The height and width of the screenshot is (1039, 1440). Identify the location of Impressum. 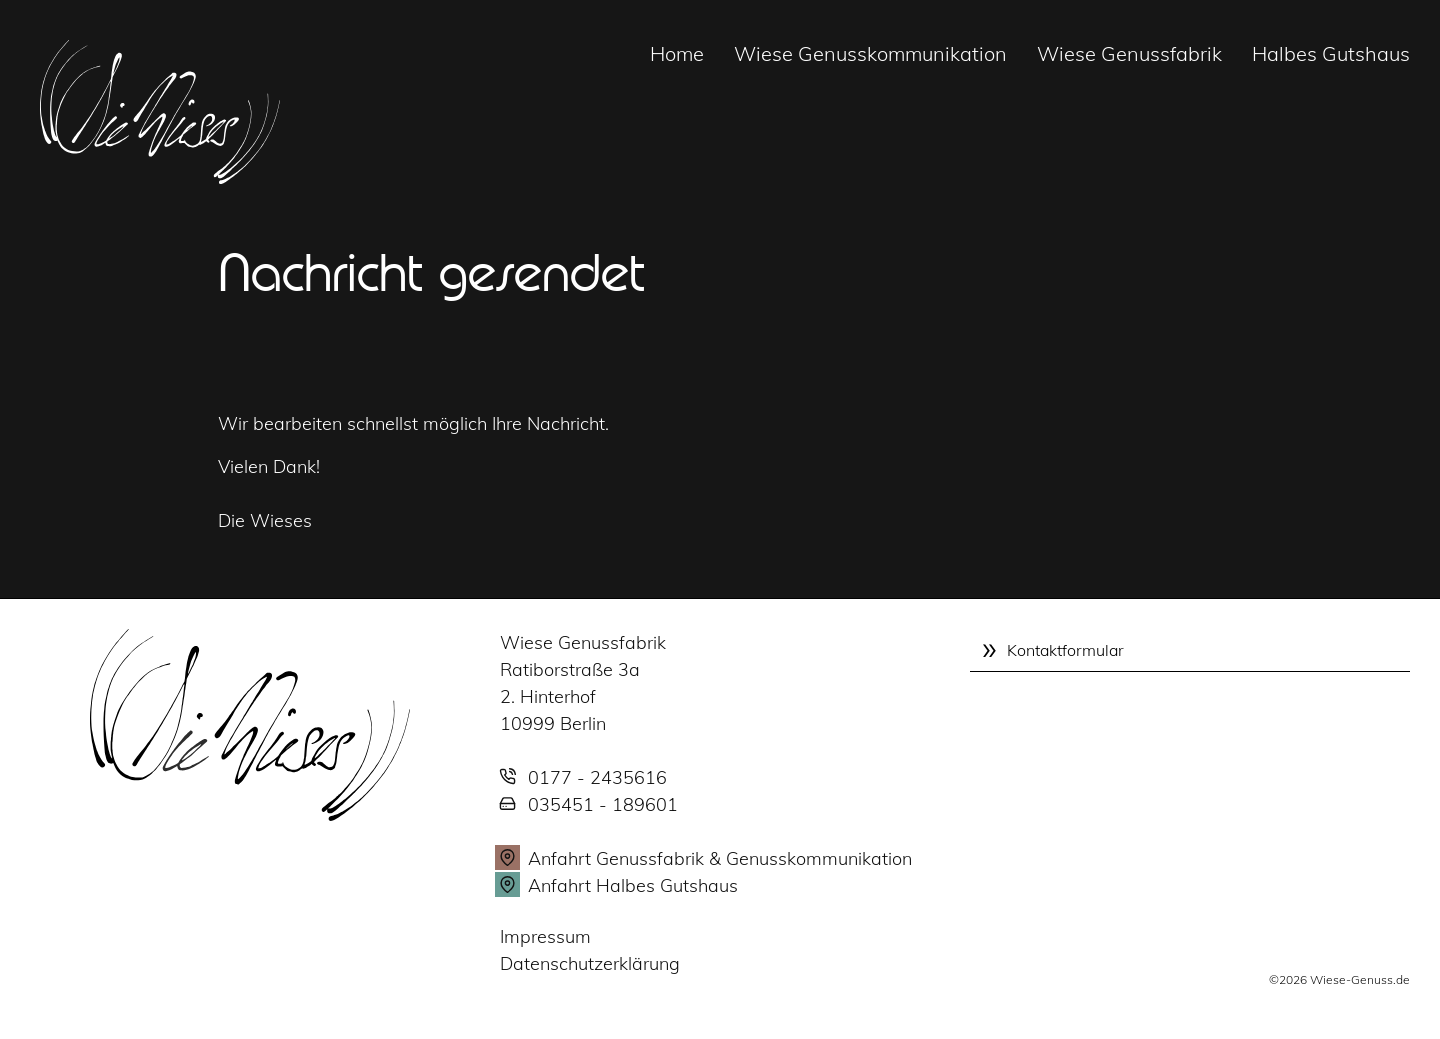
(545, 936).